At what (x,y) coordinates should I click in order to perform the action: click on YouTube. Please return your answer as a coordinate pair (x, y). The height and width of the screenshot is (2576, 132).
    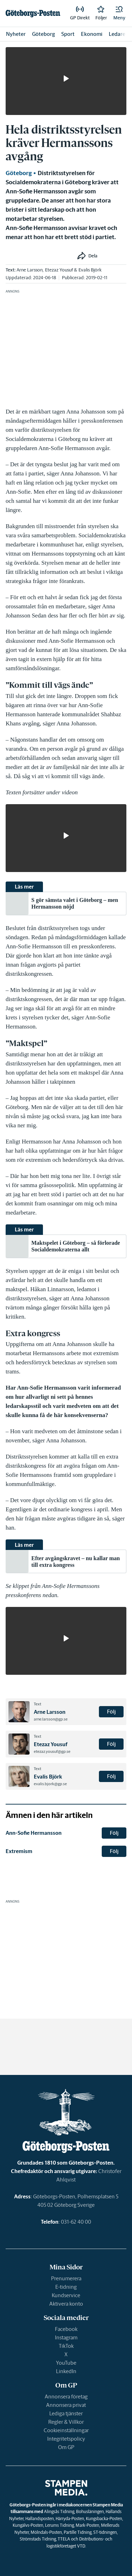
    Looking at the image, I should click on (66, 2362).